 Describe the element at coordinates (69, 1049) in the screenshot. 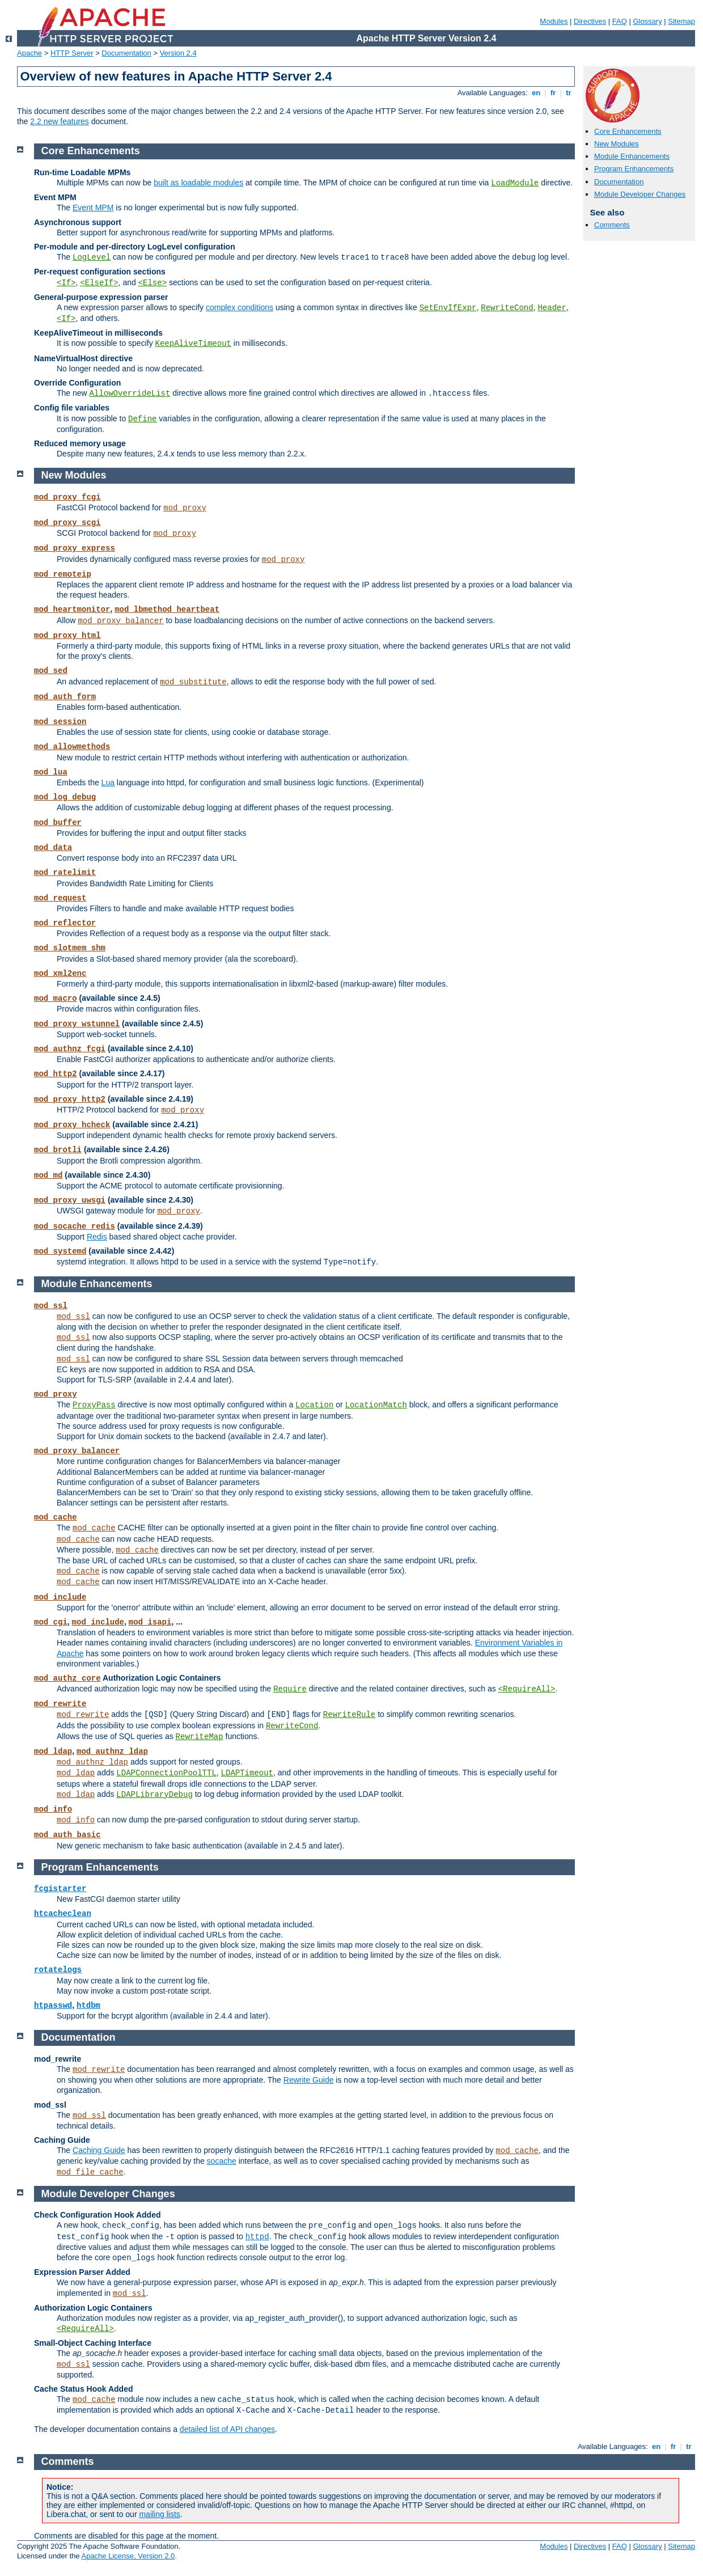

I see `mod_authnz_fcgi` at that location.